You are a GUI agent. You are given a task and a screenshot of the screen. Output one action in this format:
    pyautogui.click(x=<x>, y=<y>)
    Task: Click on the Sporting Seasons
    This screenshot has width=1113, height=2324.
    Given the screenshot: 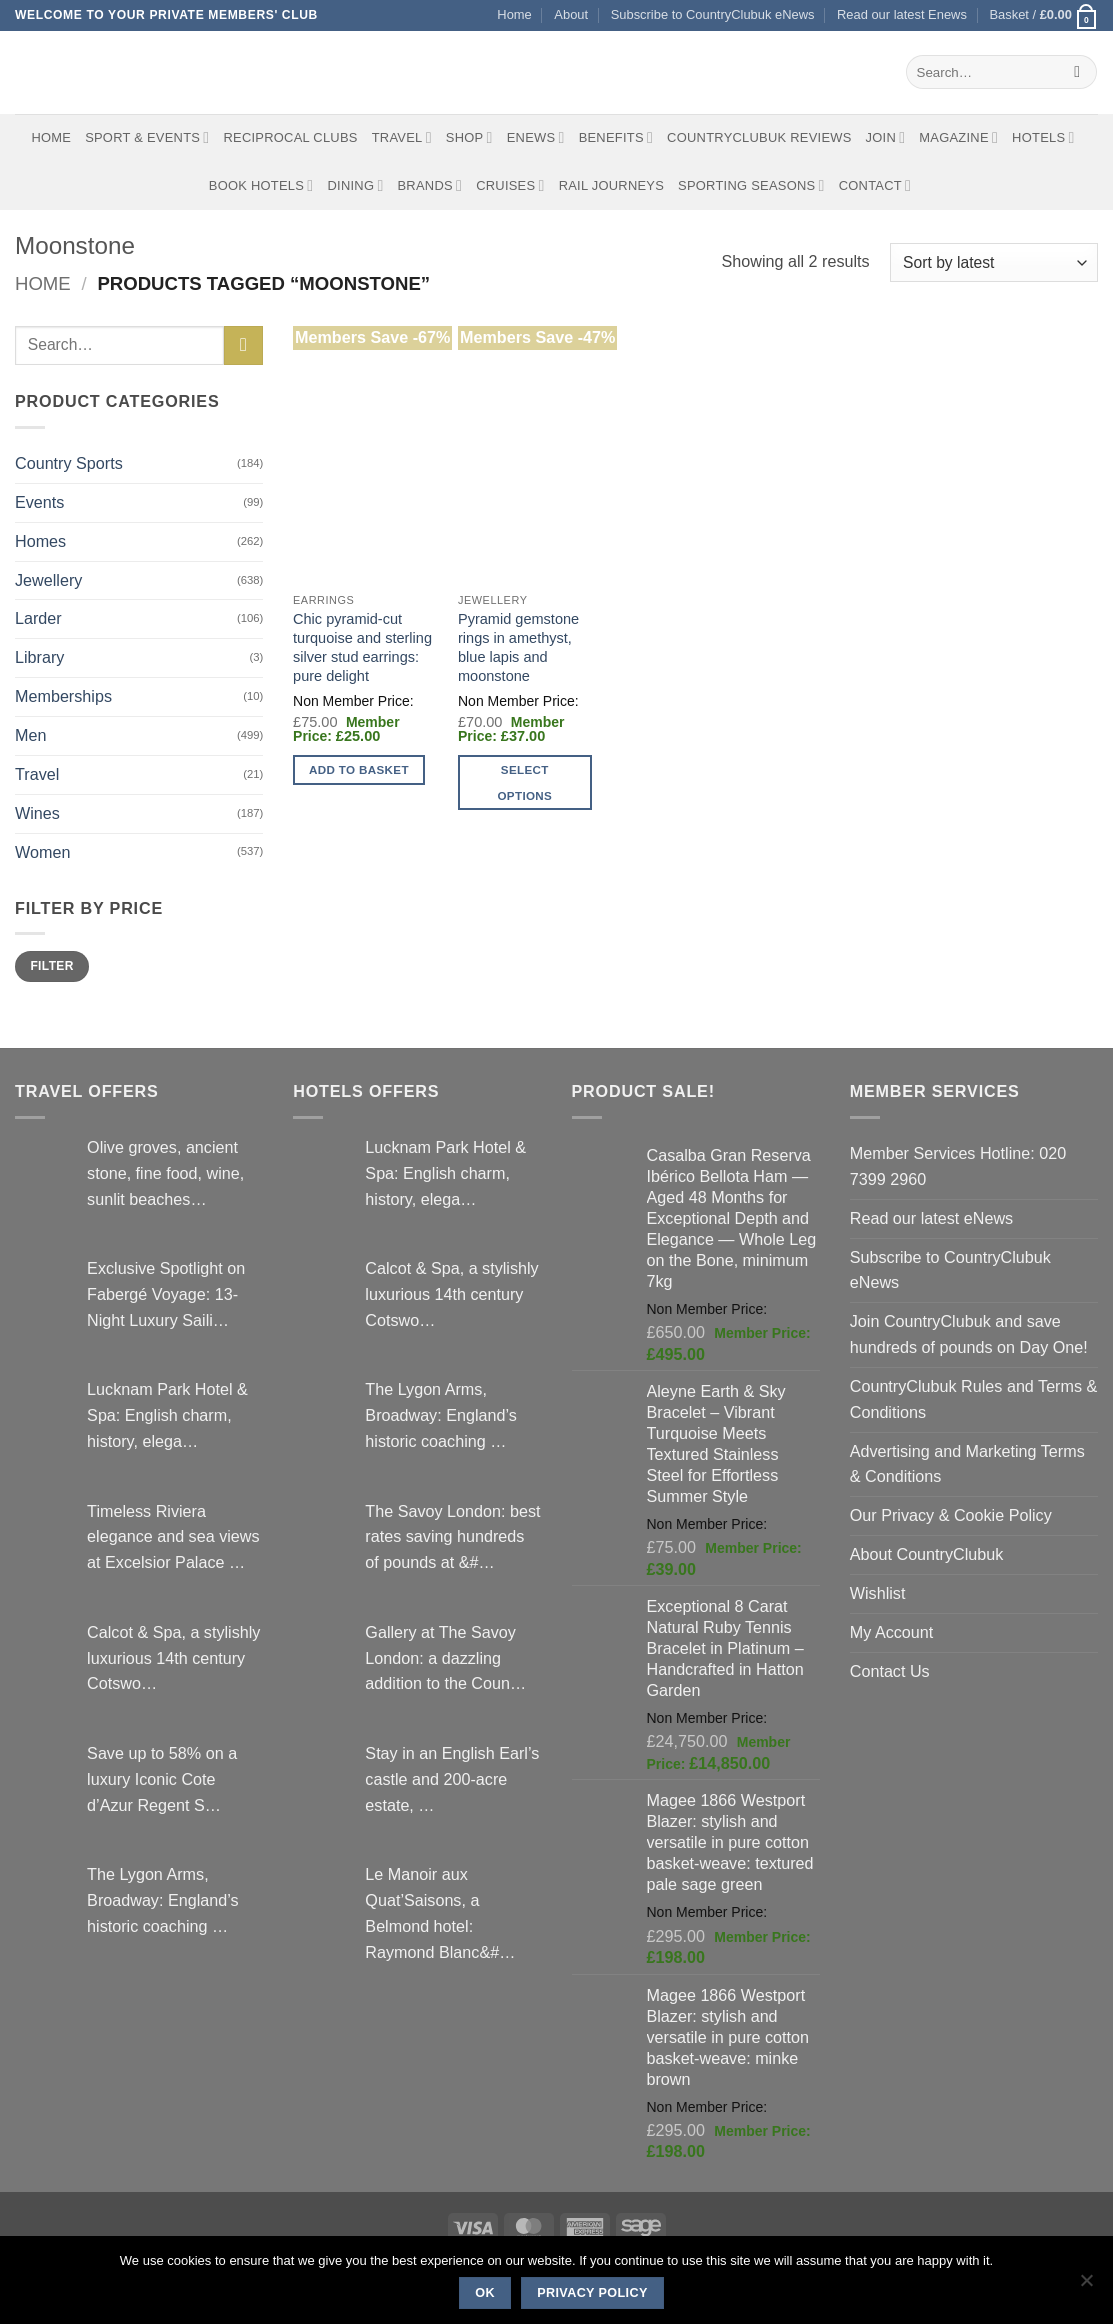 What is the action you would take?
    pyautogui.click(x=751, y=185)
    